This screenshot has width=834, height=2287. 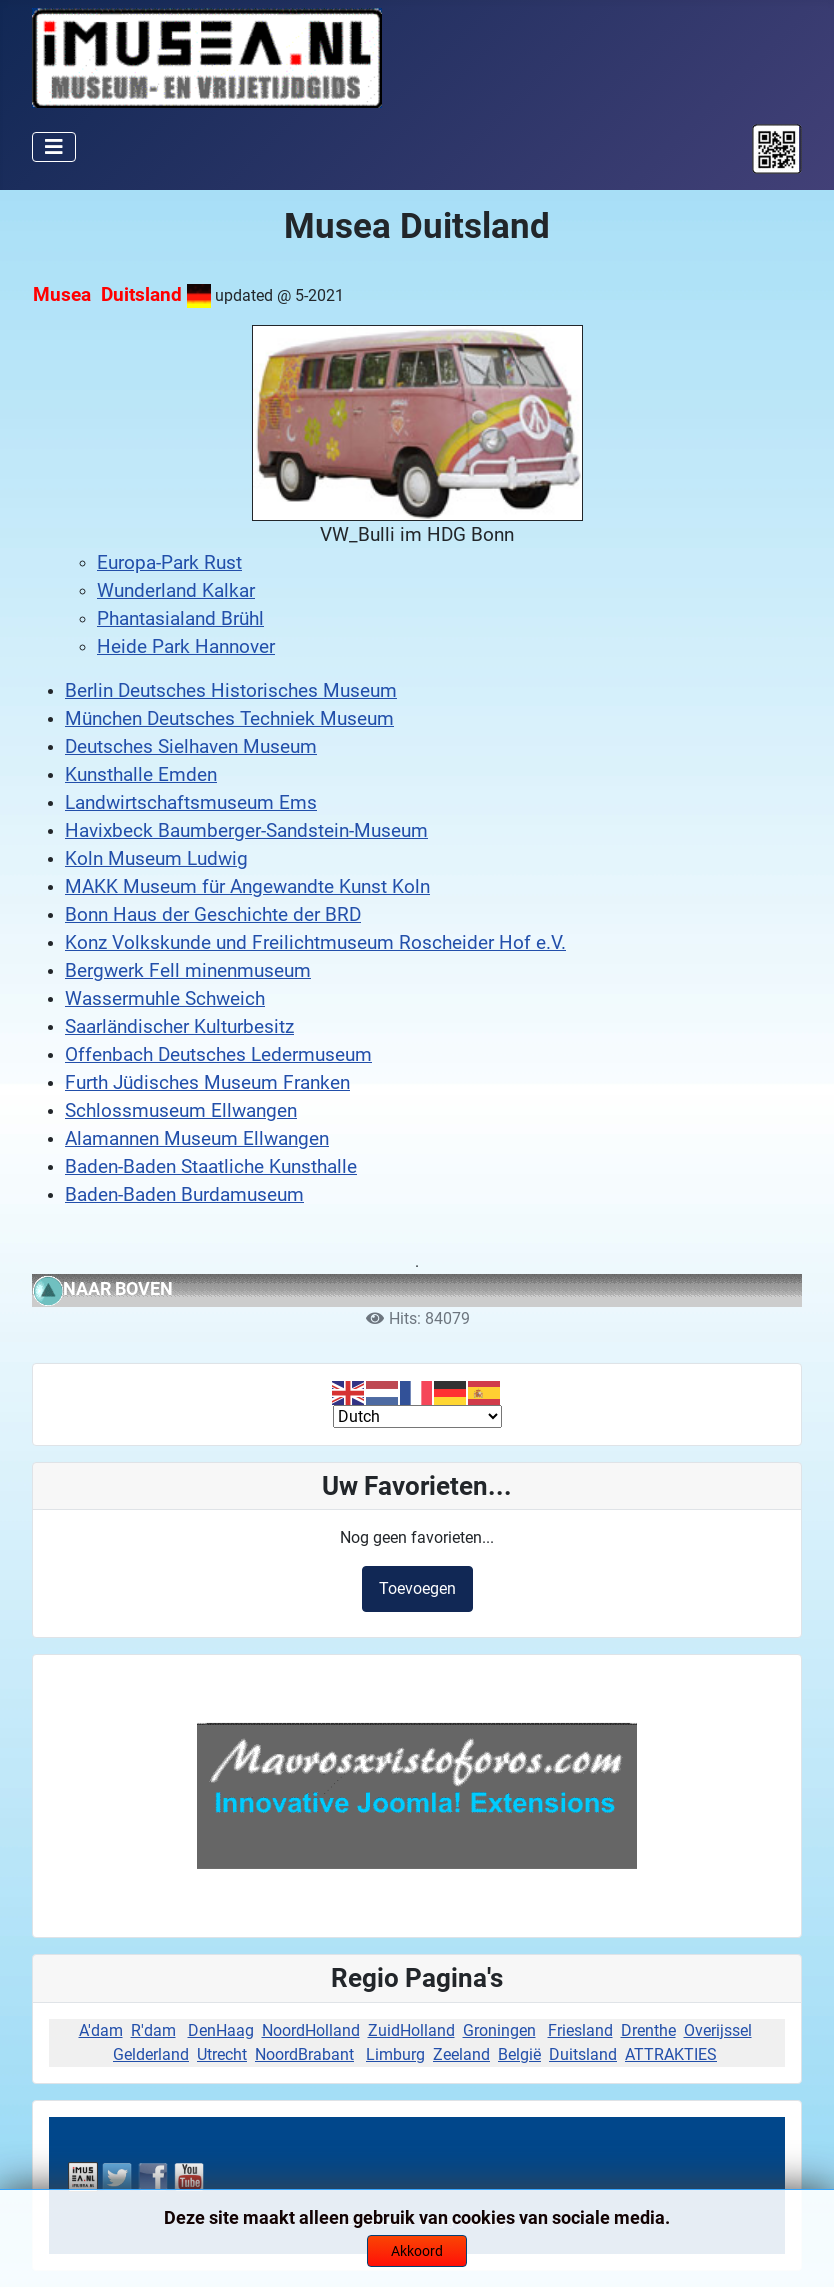 What do you see at coordinates (229, 719) in the screenshot?
I see `München Deutsches Techniek Museum` at bounding box center [229, 719].